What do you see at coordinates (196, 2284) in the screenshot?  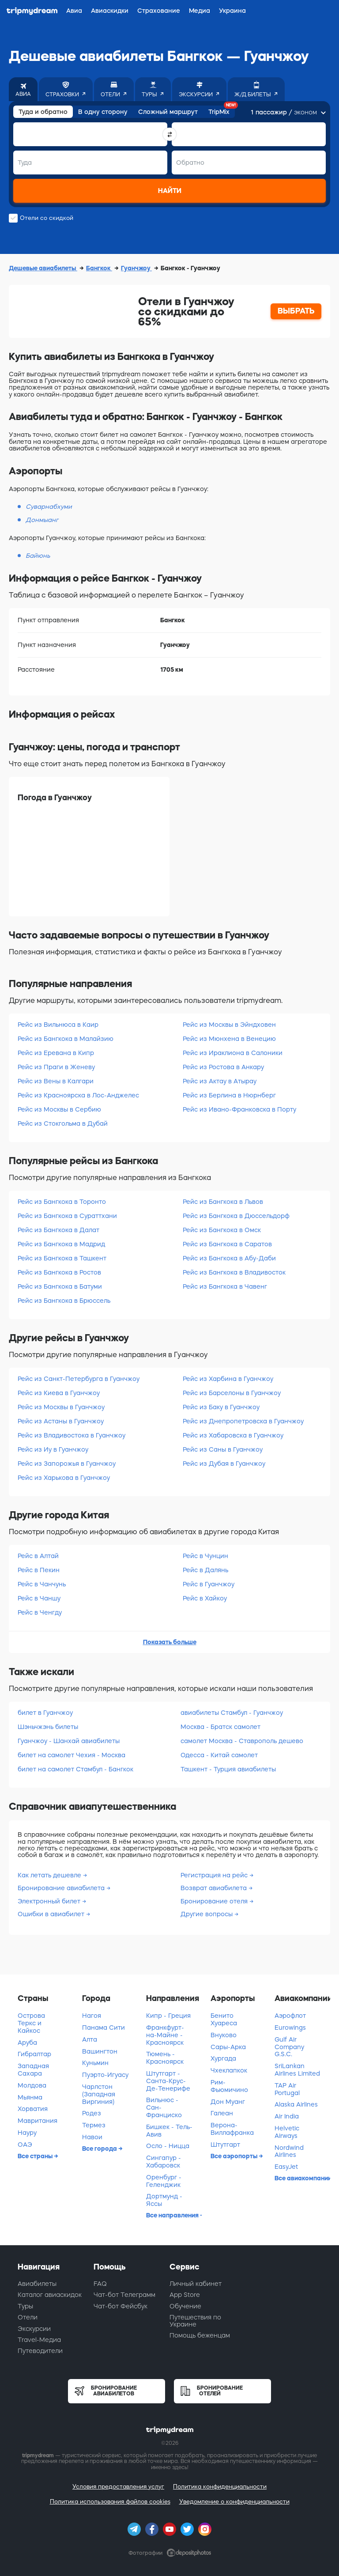 I see `Личный кабинет` at bounding box center [196, 2284].